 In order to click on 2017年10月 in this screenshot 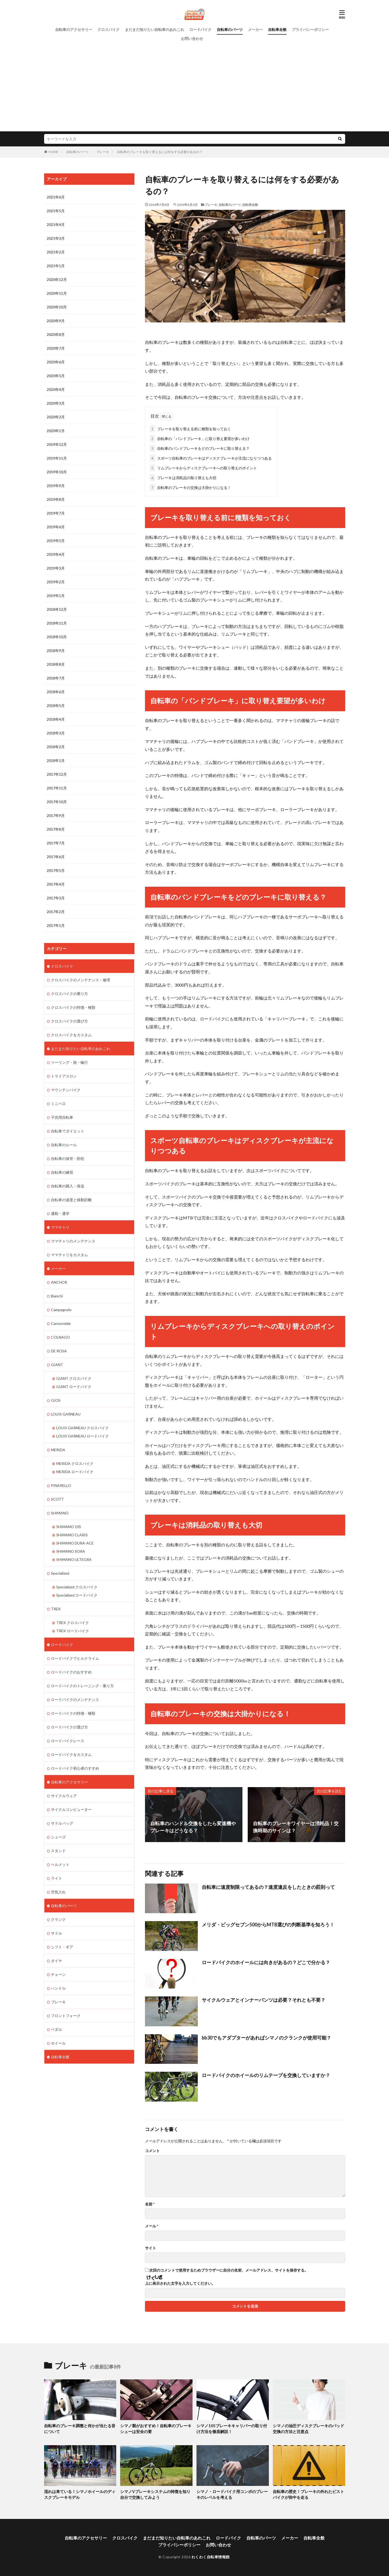, I will do `click(57, 801)`.